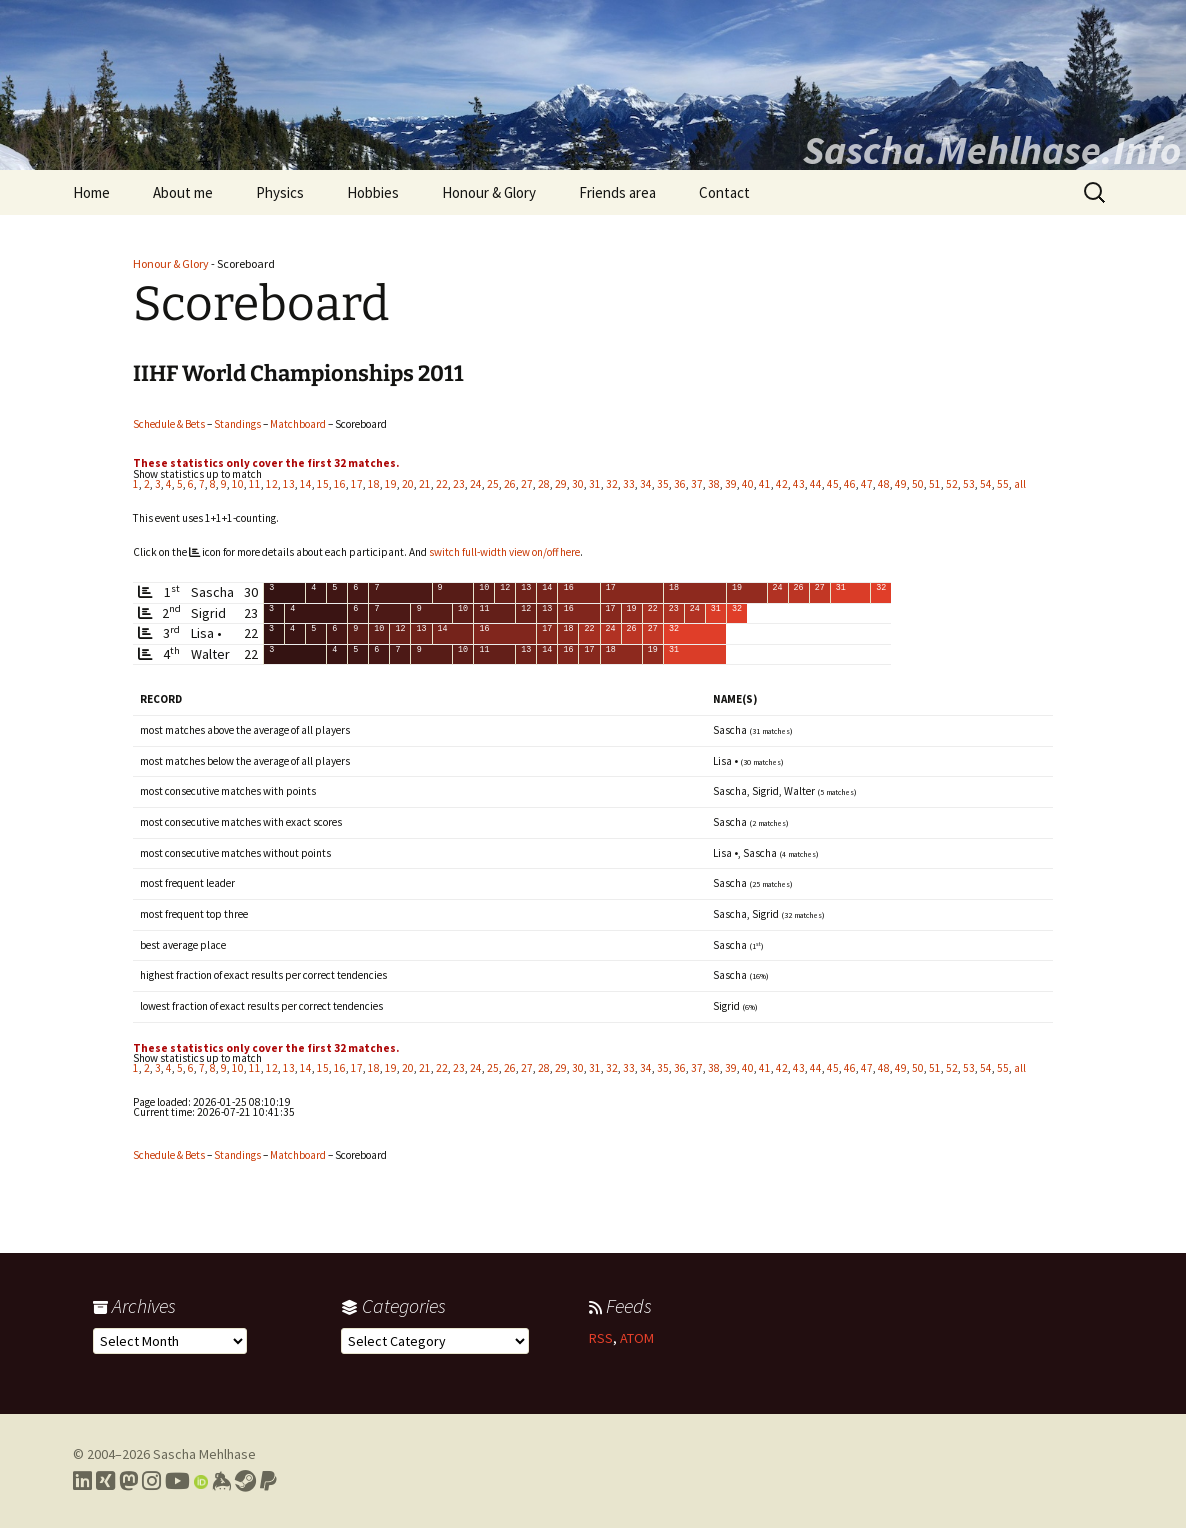 The height and width of the screenshot is (1528, 1186). Describe the element at coordinates (268, 1481) in the screenshot. I see `[Link to PayPal me]` at that location.